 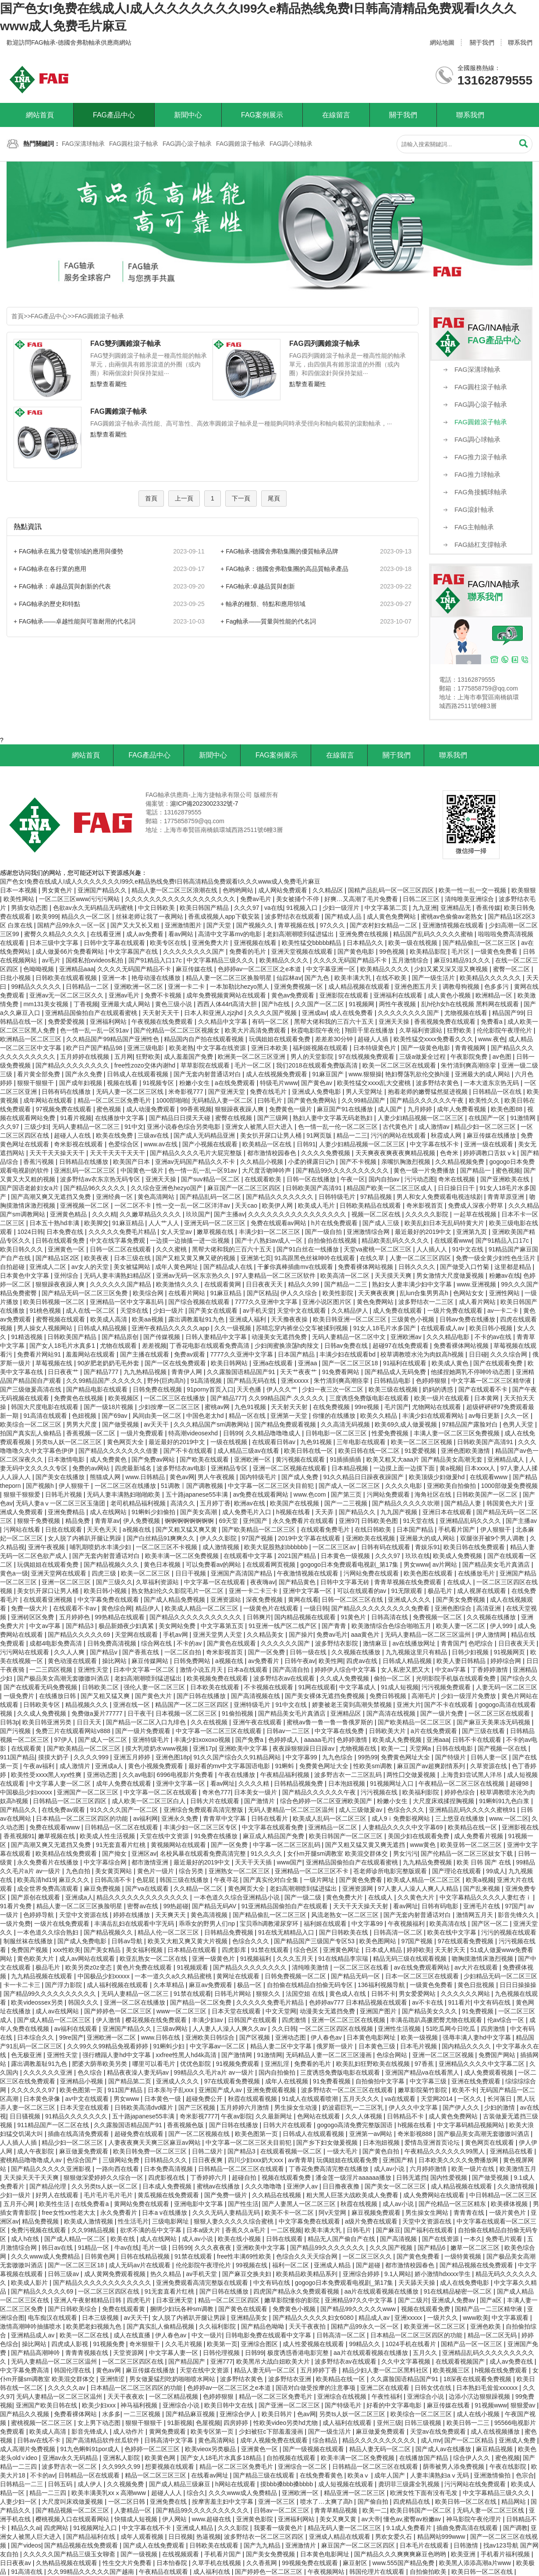 What do you see at coordinates (45, 1625) in the screenshot?
I see `中文av字幕` at bounding box center [45, 1625].